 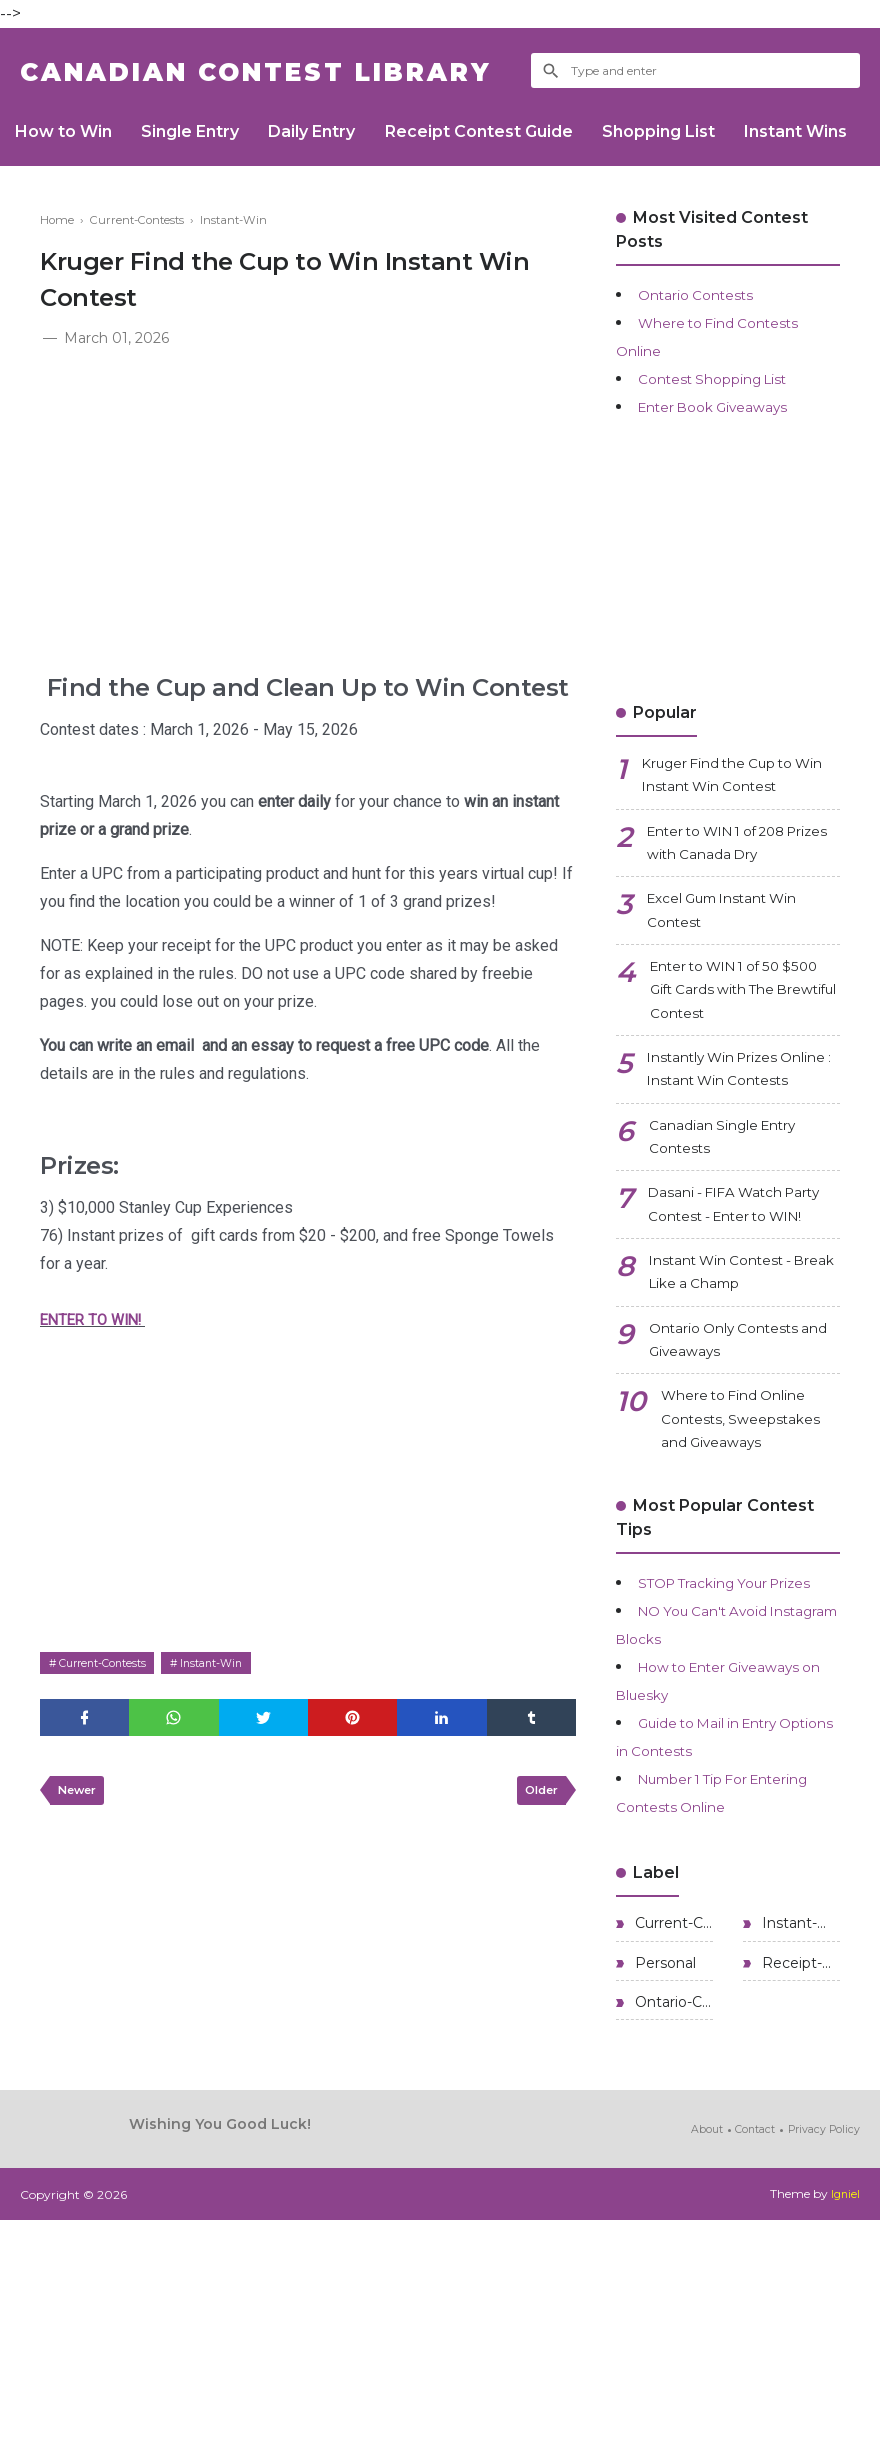 What do you see at coordinates (305, 70) in the screenshot?
I see `Canadian Contest Library` at bounding box center [305, 70].